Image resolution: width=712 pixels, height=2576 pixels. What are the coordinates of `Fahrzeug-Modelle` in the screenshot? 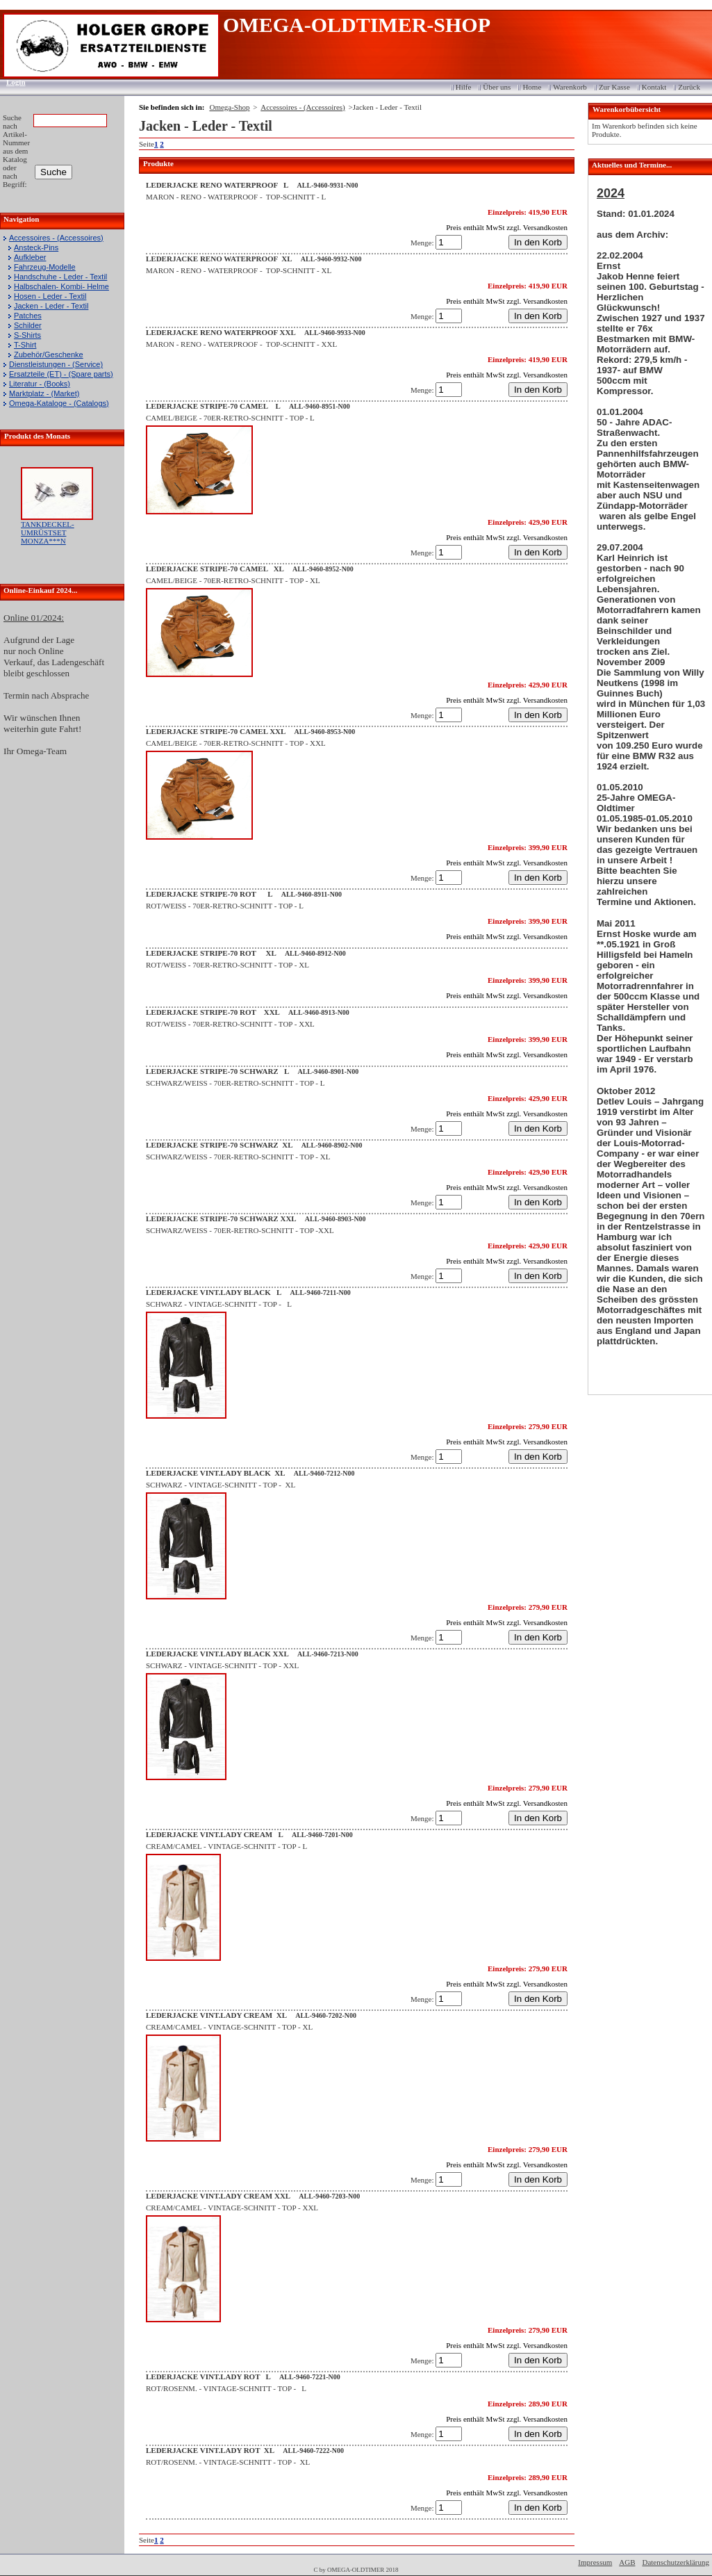 It's located at (45, 267).